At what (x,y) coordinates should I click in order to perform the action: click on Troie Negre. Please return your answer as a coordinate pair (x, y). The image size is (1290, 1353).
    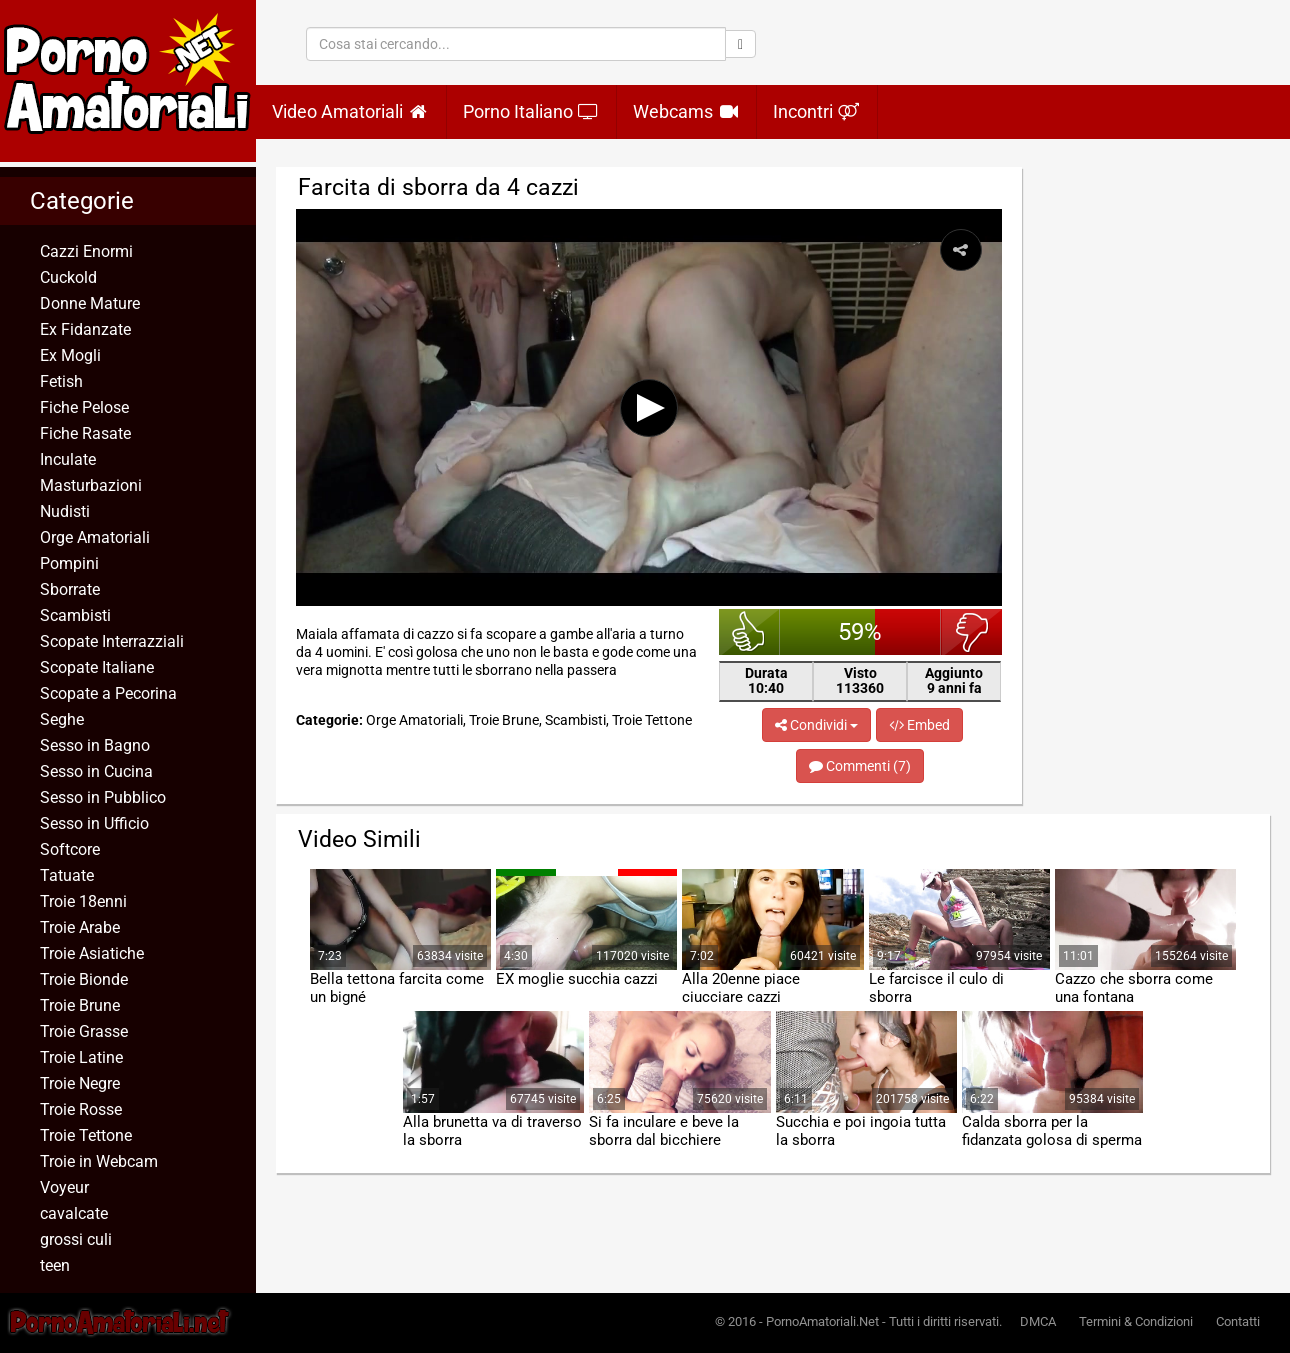
    Looking at the image, I should click on (80, 1083).